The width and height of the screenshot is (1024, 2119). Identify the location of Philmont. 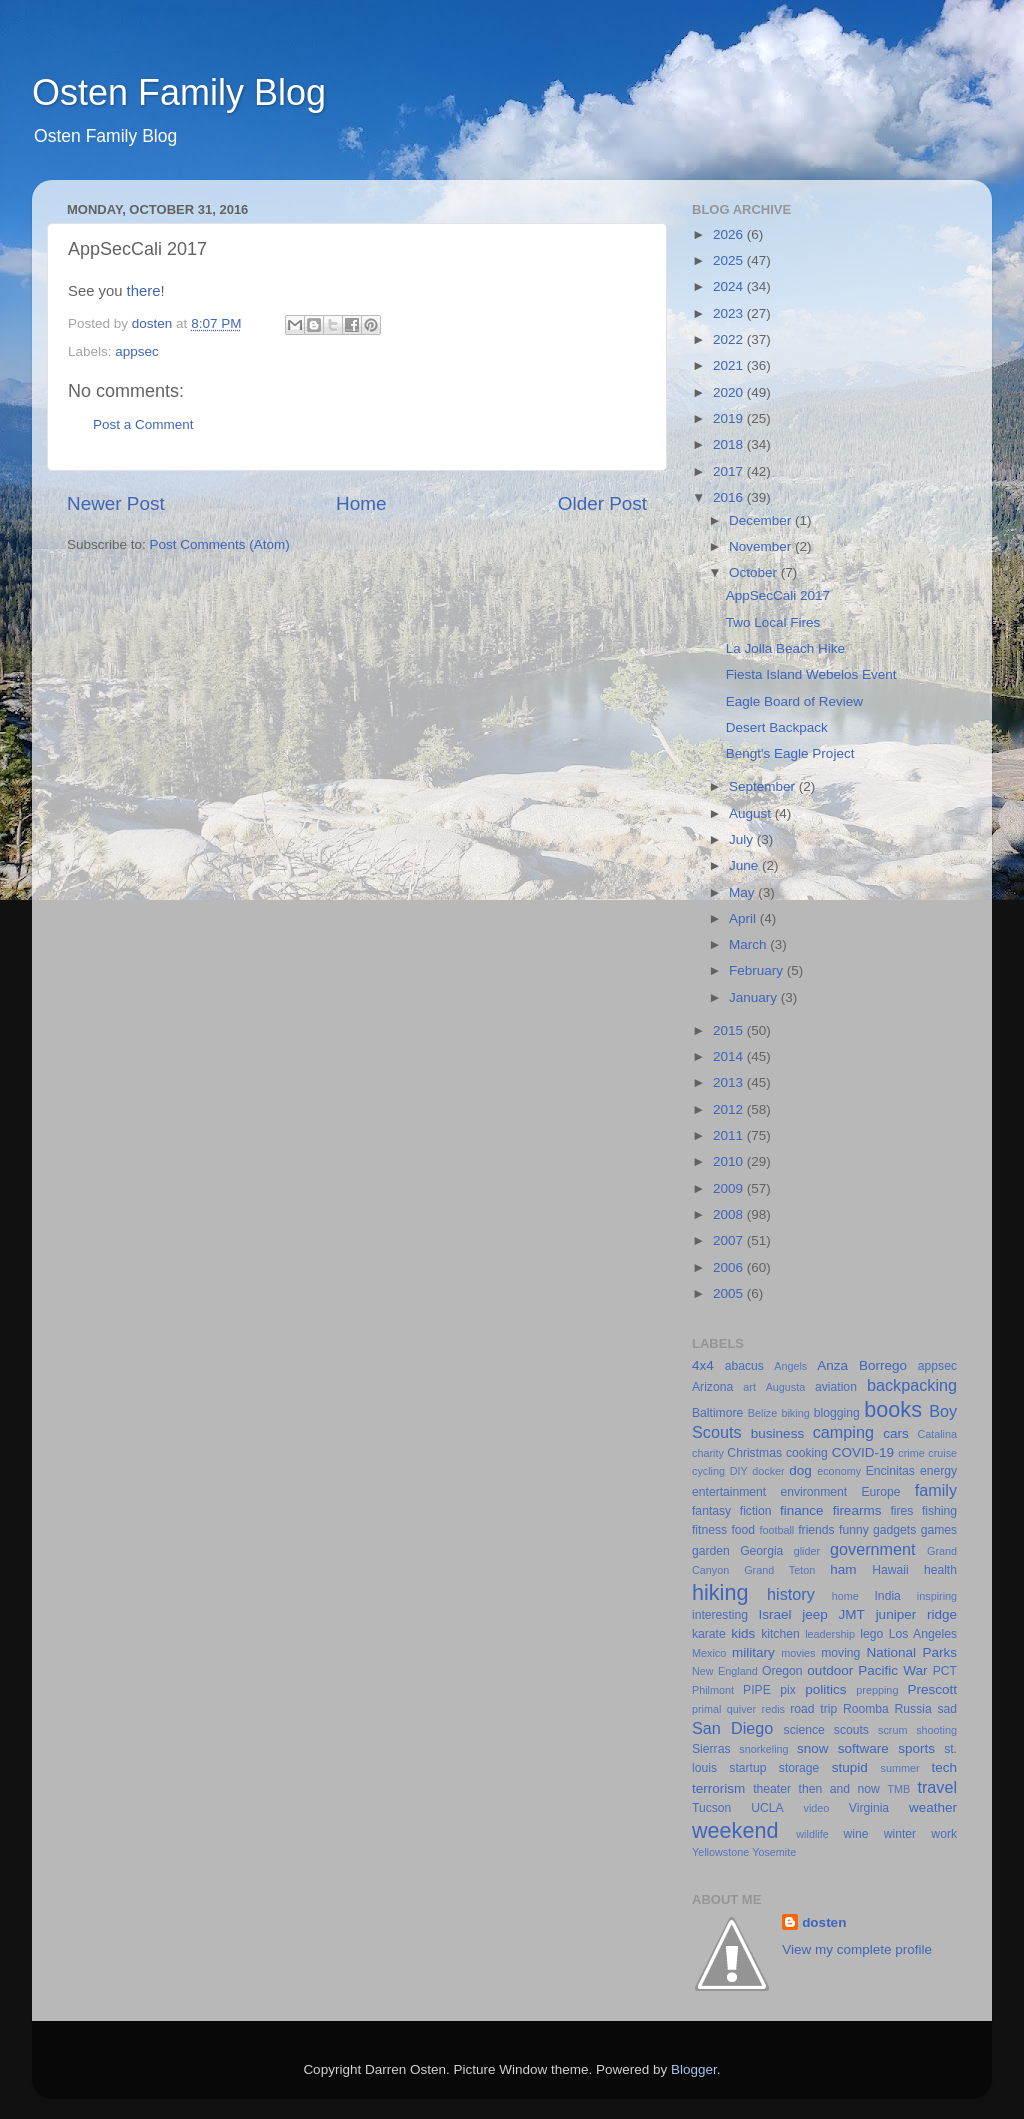
(713, 1690).